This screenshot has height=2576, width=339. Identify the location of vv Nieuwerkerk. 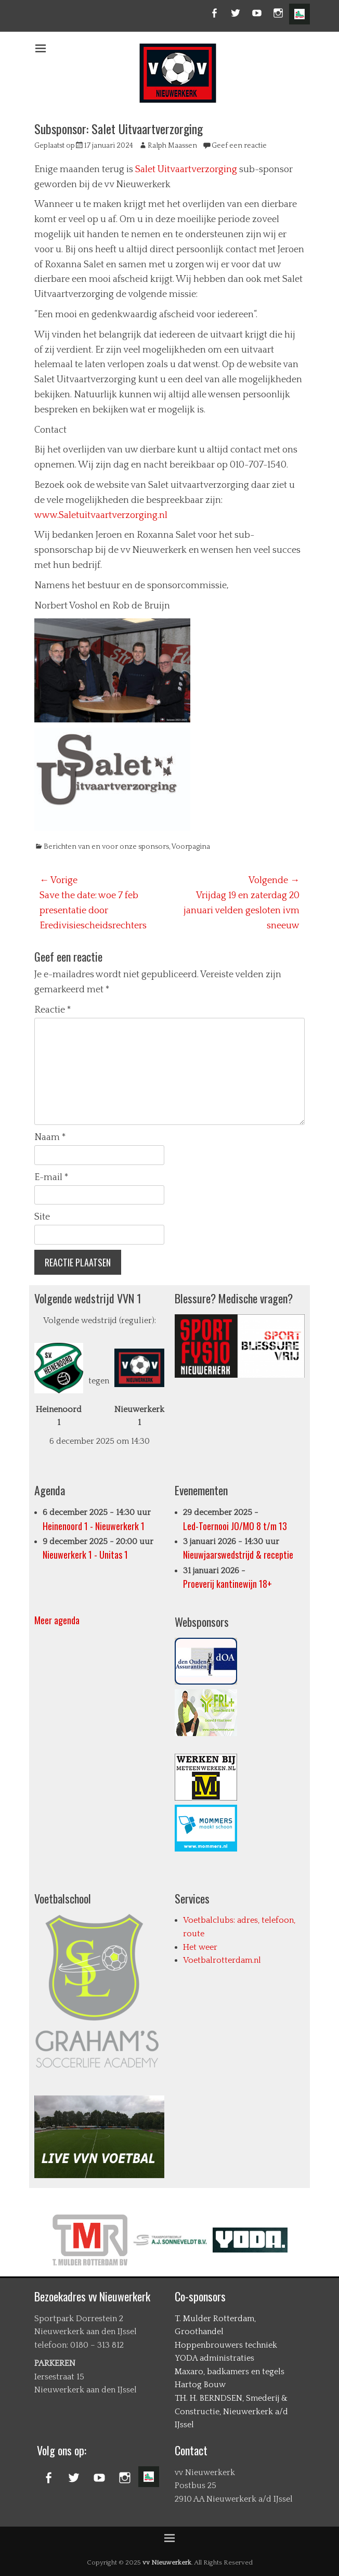
(166, 2562).